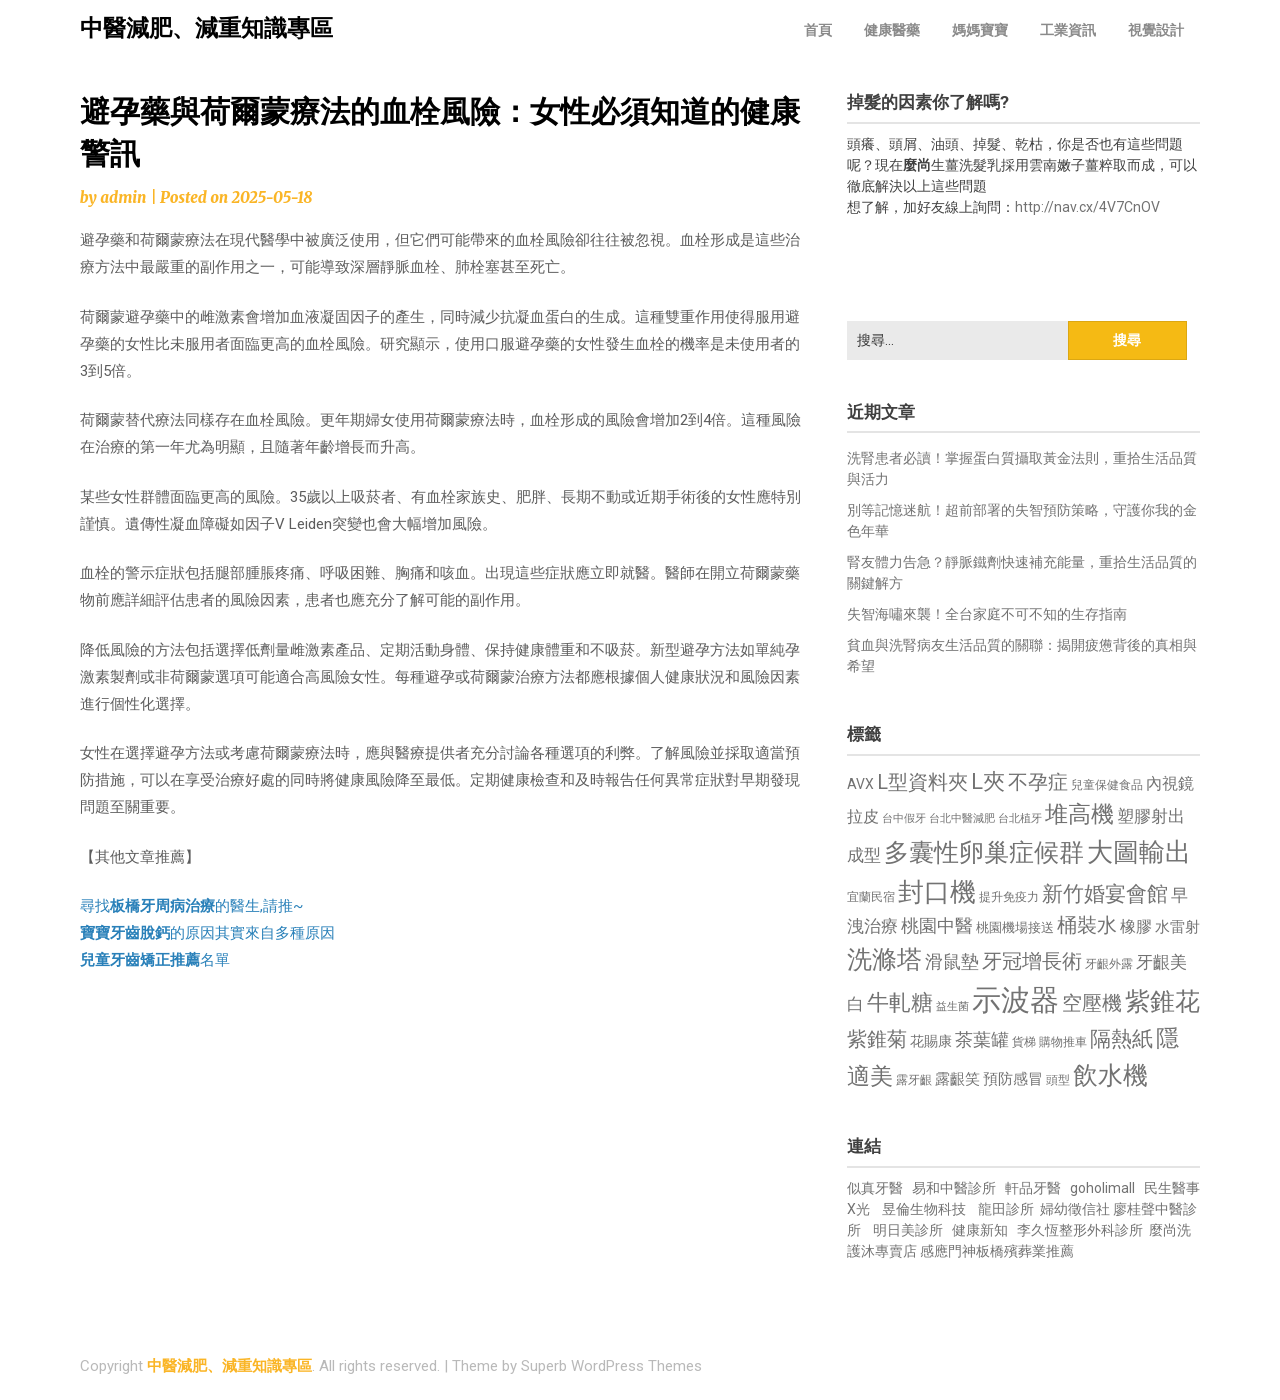 The width and height of the screenshot is (1280, 1400). What do you see at coordinates (982, 1039) in the screenshot?
I see `茶葉罐 [茶葉罐 (1,074 個項目)]` at bounding box center [982, 1039].